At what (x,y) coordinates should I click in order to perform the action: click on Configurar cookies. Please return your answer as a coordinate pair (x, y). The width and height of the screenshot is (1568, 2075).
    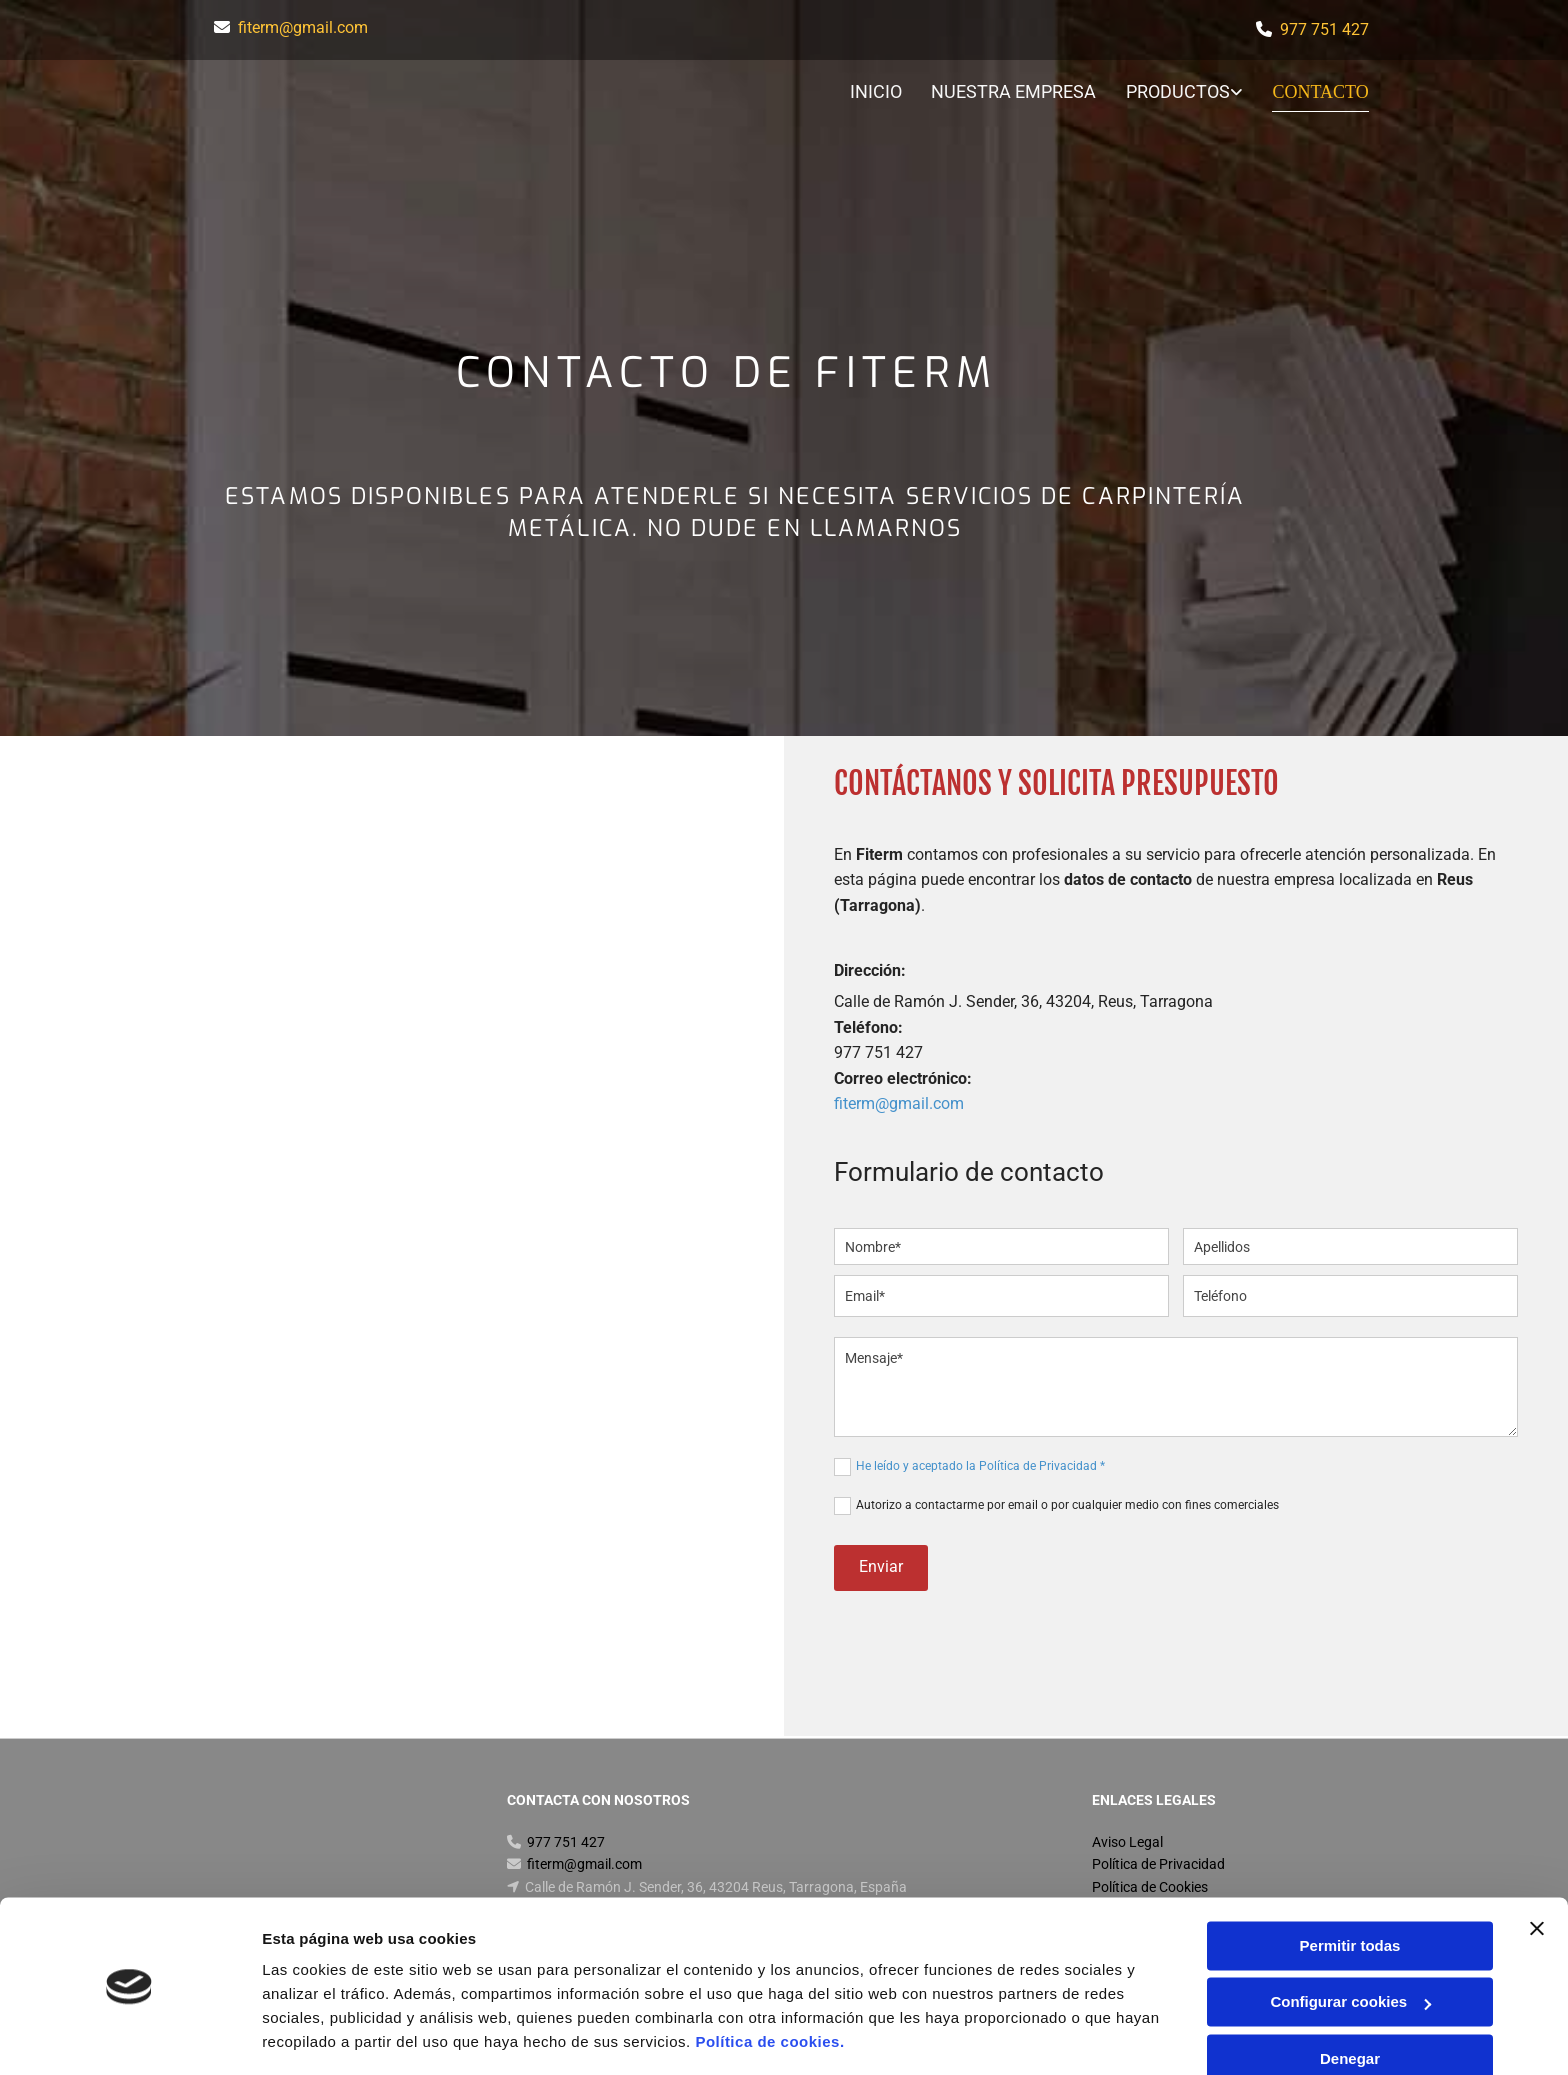
    Looking at the image, I should click on (1350, 1940).